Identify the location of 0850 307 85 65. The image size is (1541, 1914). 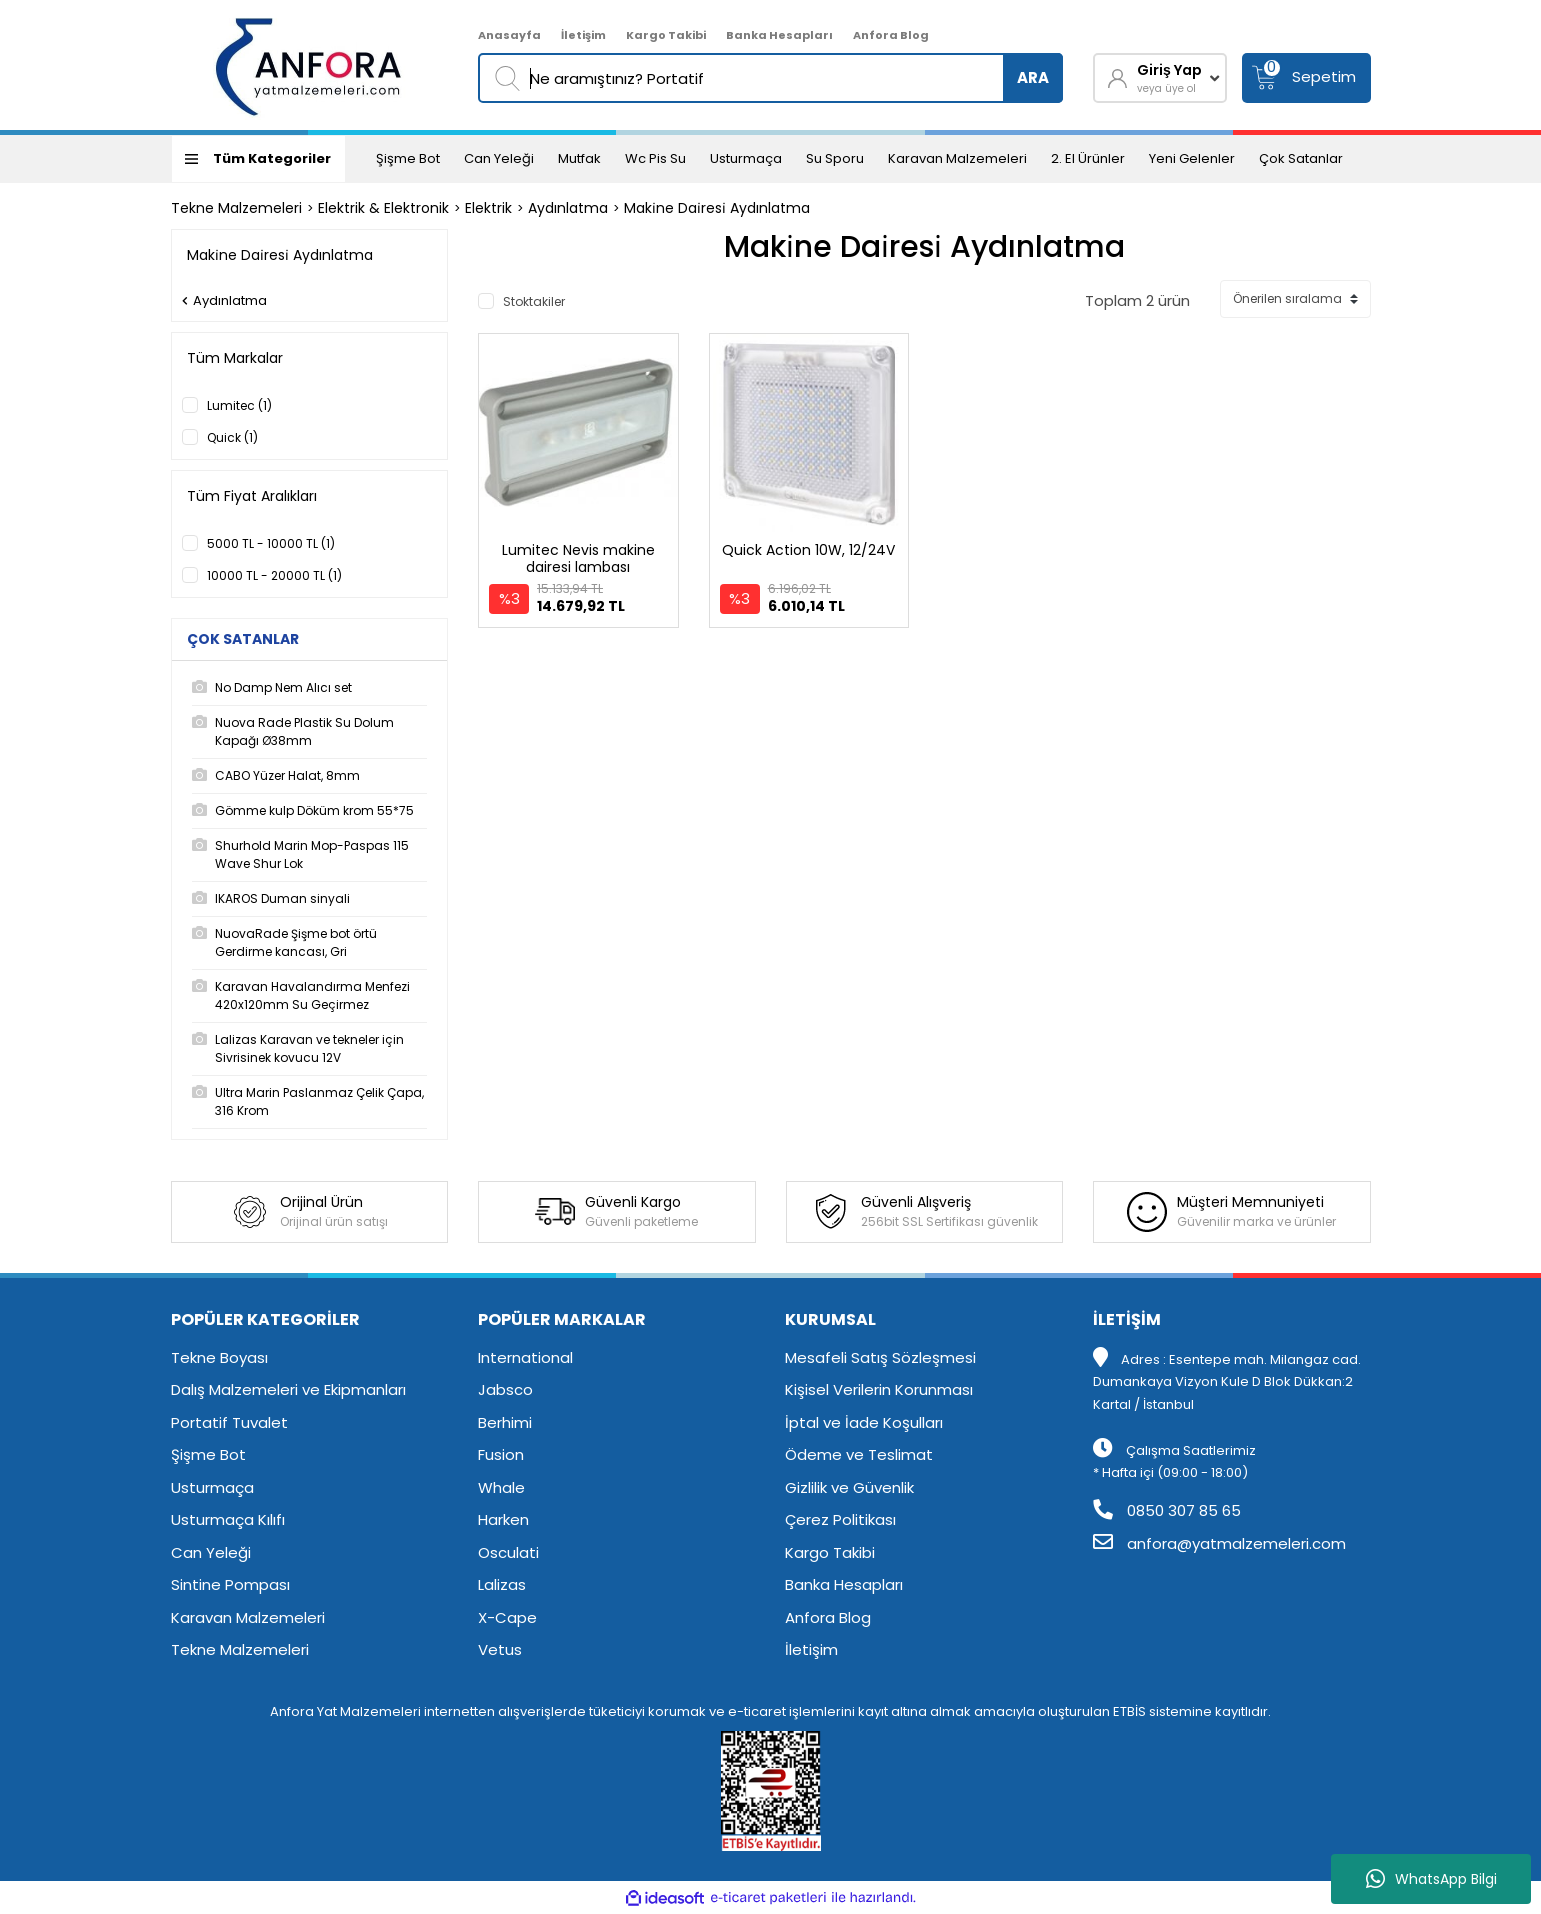
(1167, 1510).